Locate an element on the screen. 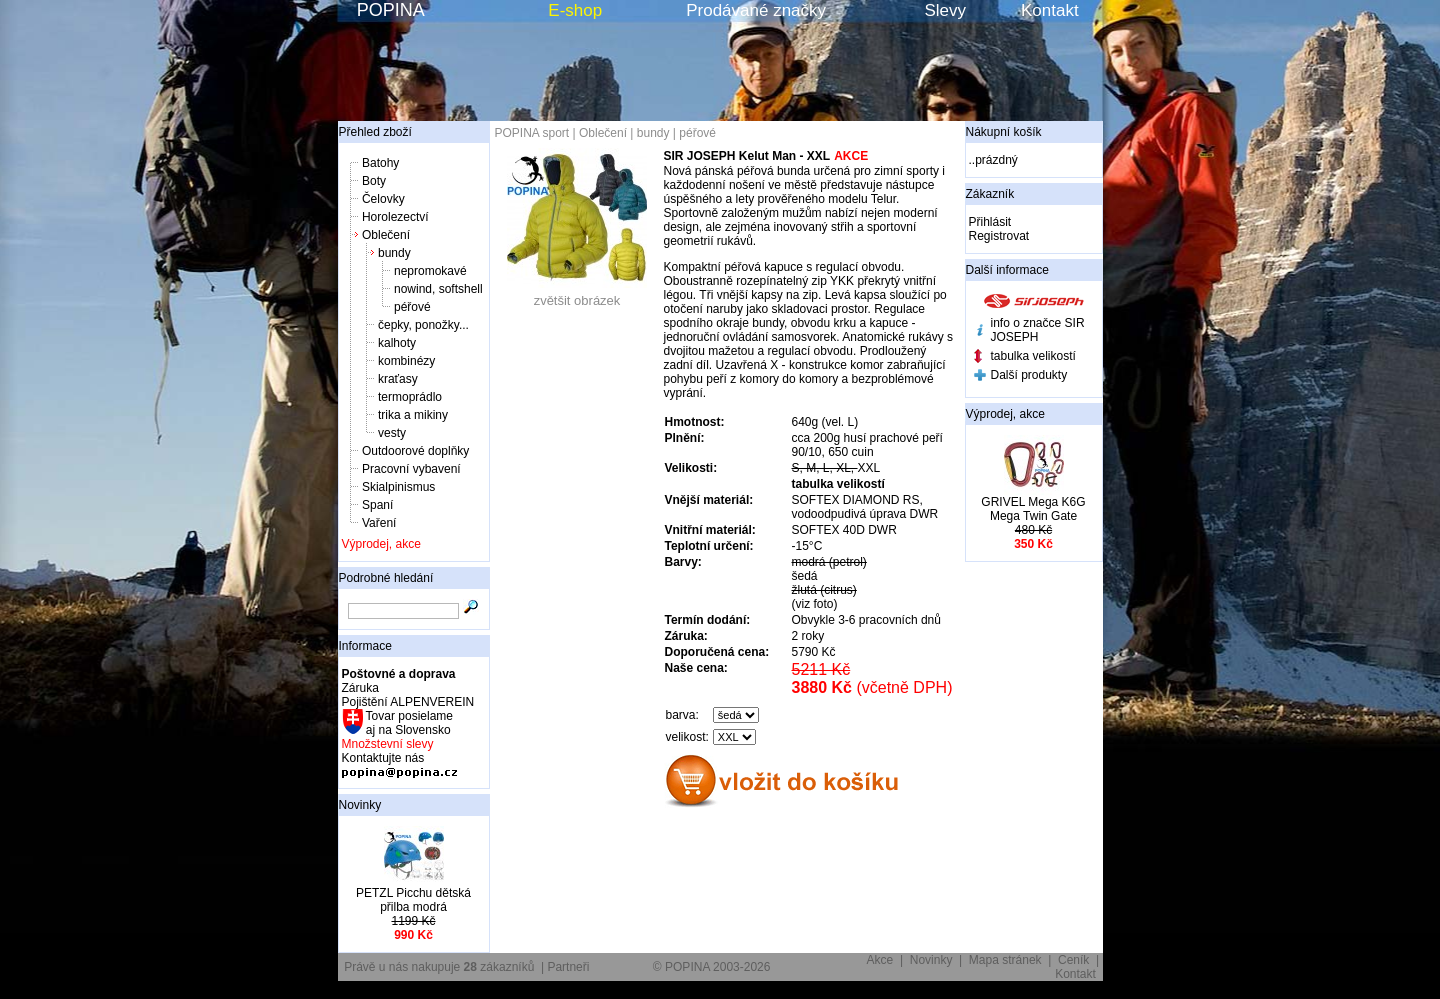 This screenshot has width=1440, height=999. kraťasy is located at coordinates (398, 379).